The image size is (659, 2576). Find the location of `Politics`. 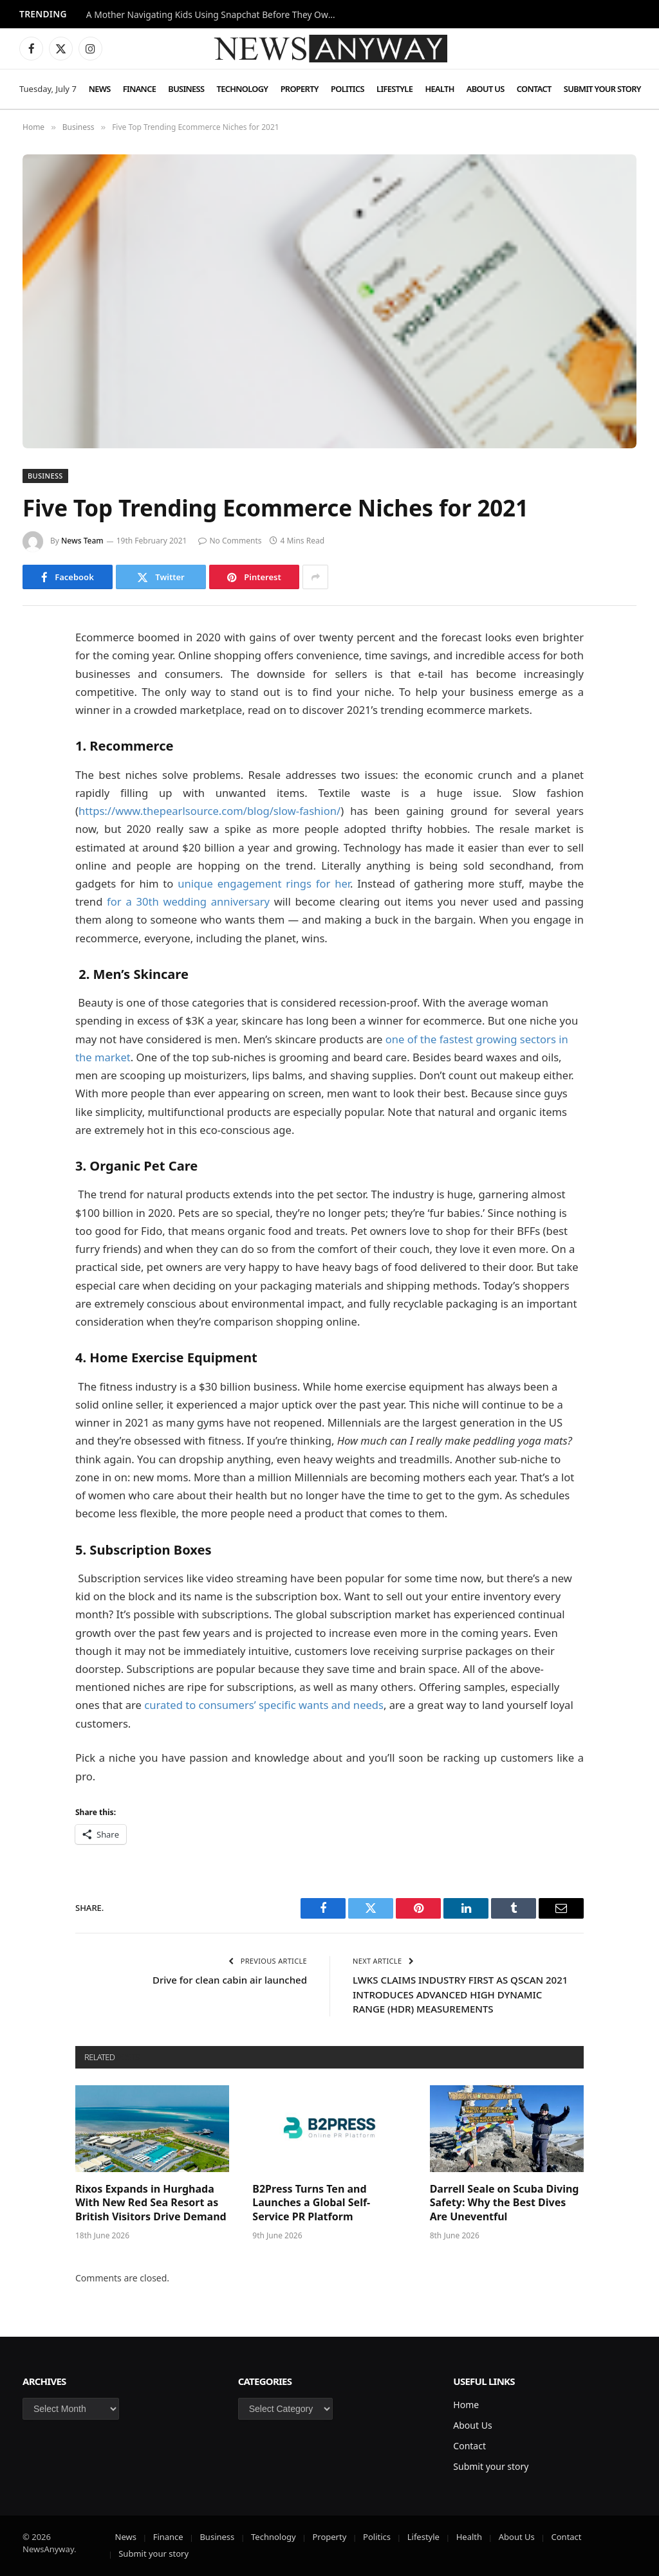

Politics is located at coordinates (347, 89).